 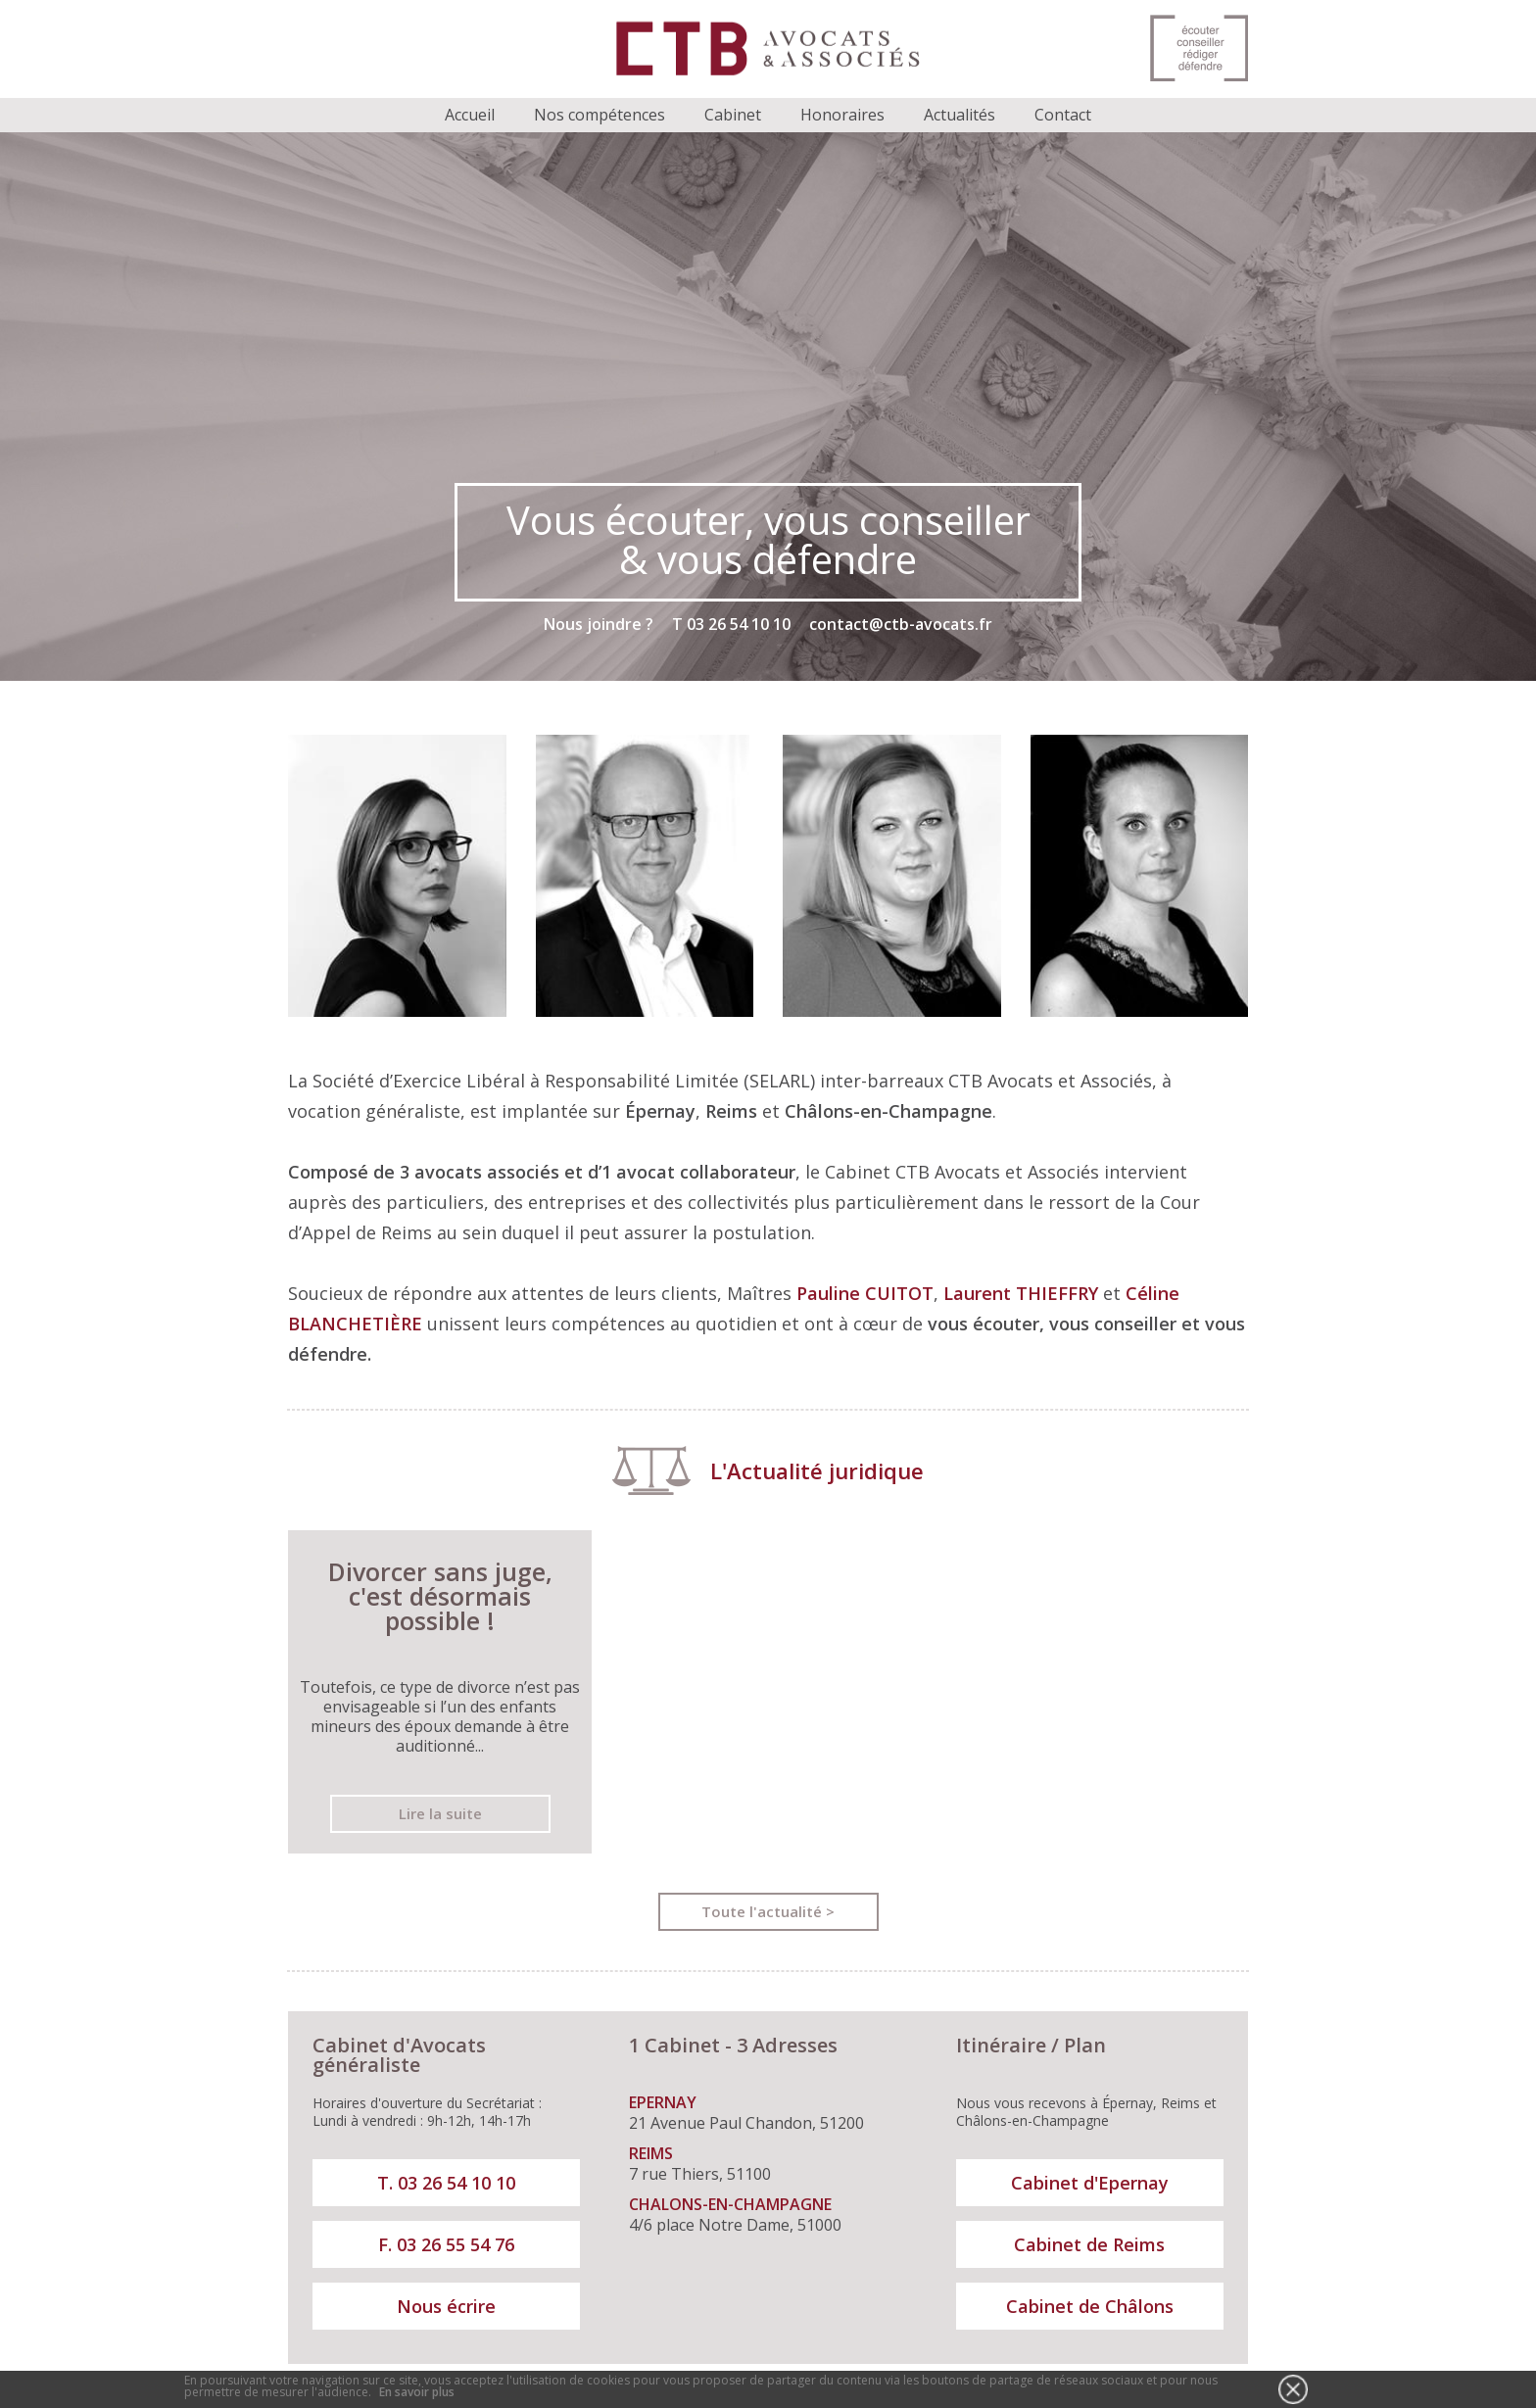 I want to click on Honoraires, so click(x=842, y=114).